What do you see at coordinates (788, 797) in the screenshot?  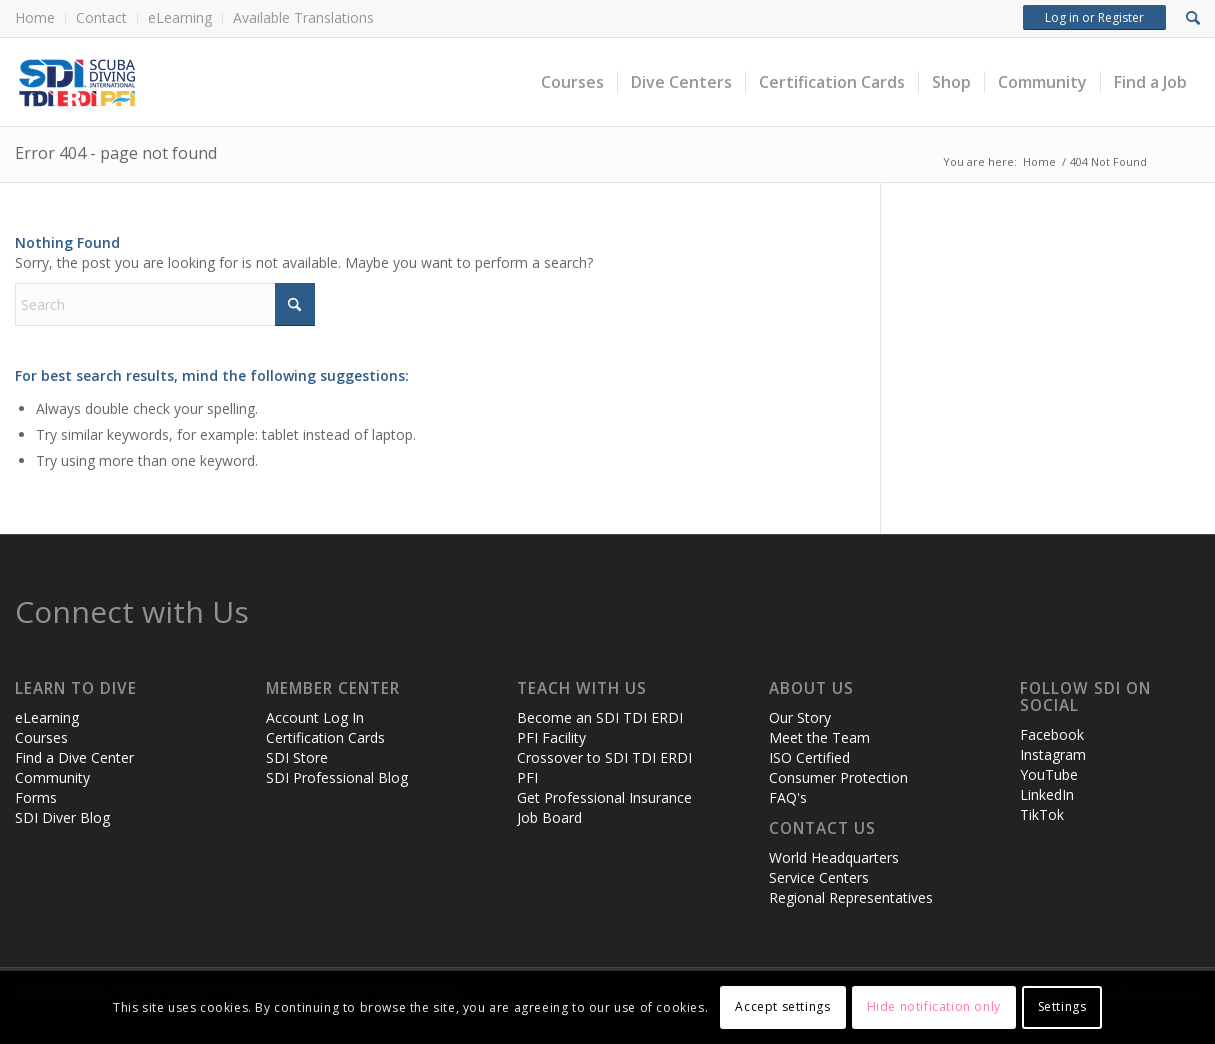 I see `FAQ's` at bounding box center [788, 797].